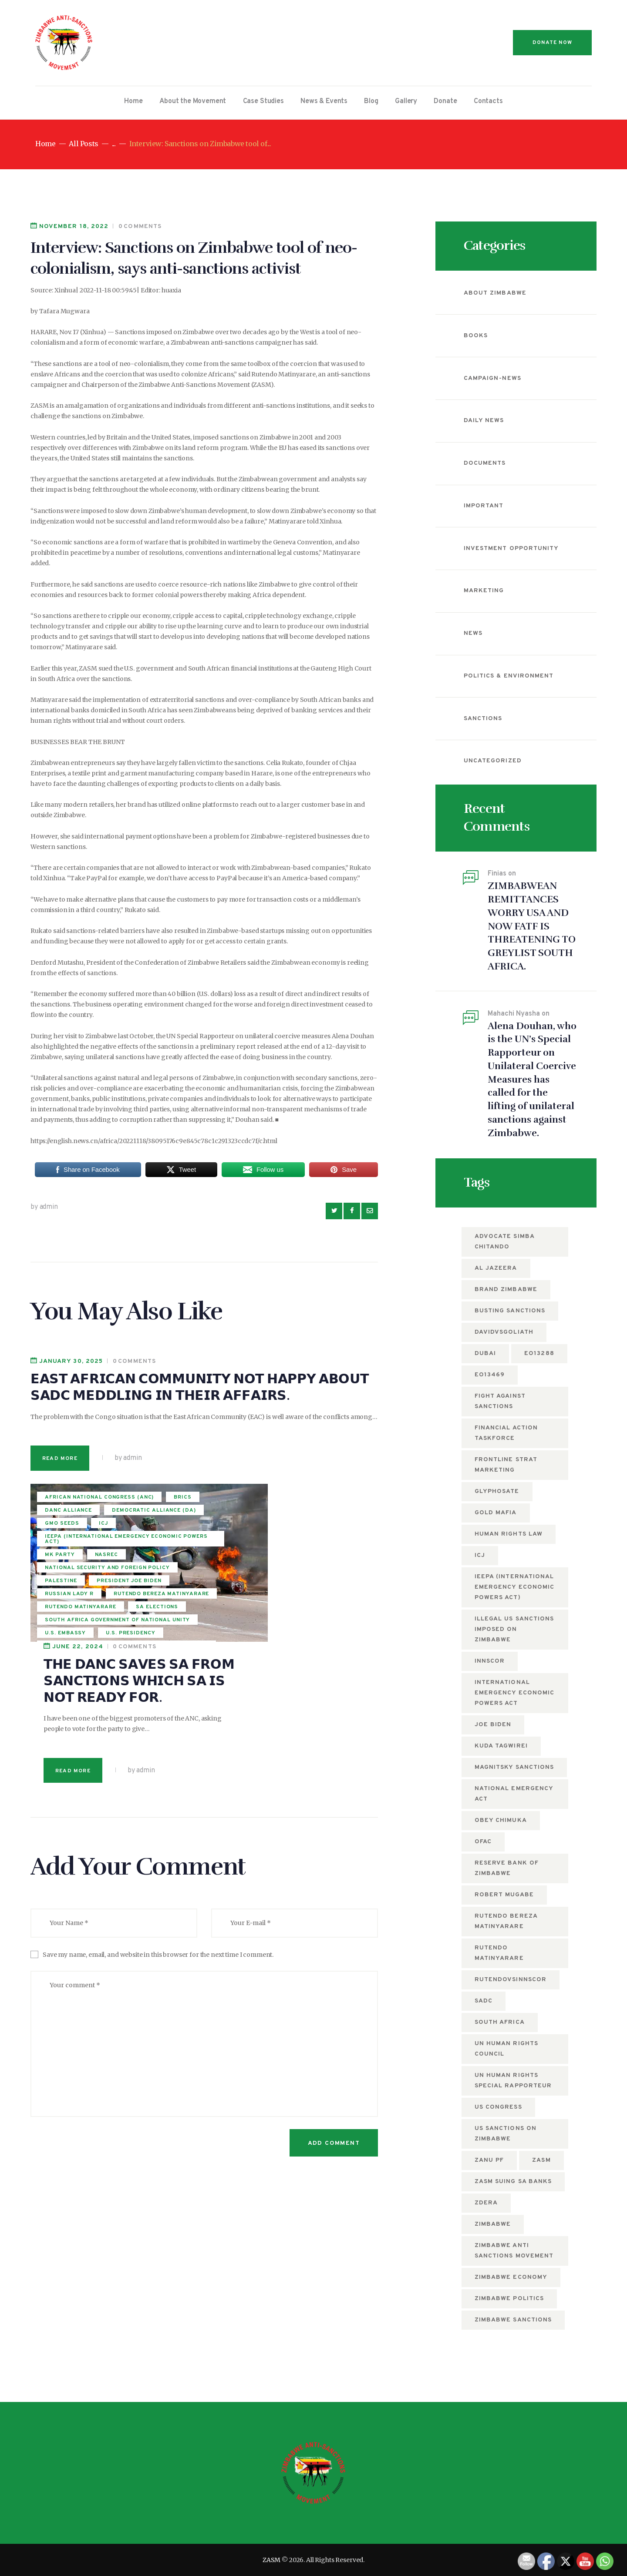 Image resolution: width=627 pixels, height=2576 pixels. I want to click on All Posts, so click(83, 143).